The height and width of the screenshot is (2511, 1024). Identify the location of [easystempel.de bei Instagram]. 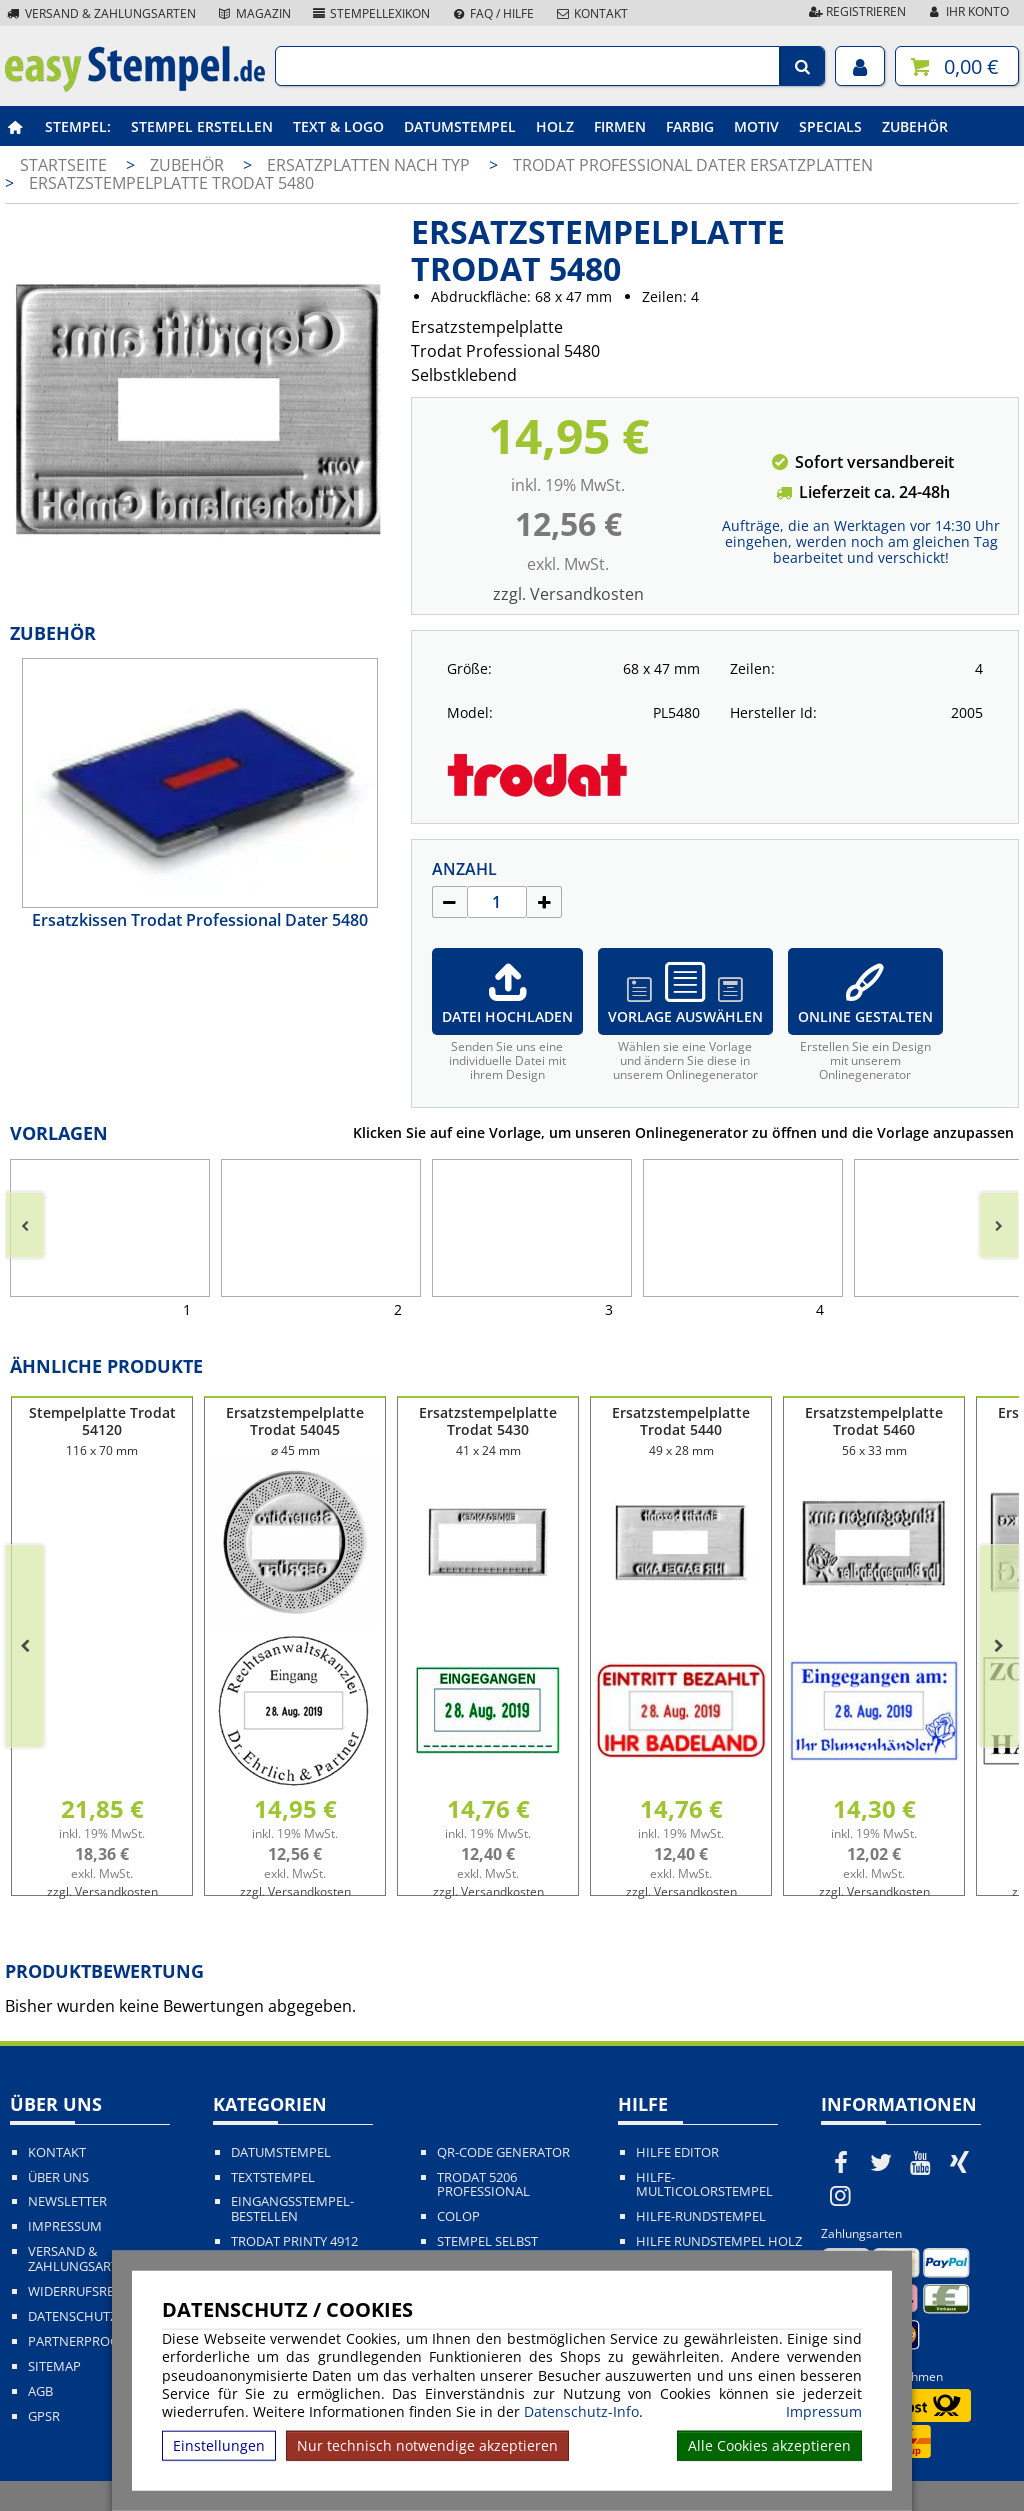
(841, 2195).